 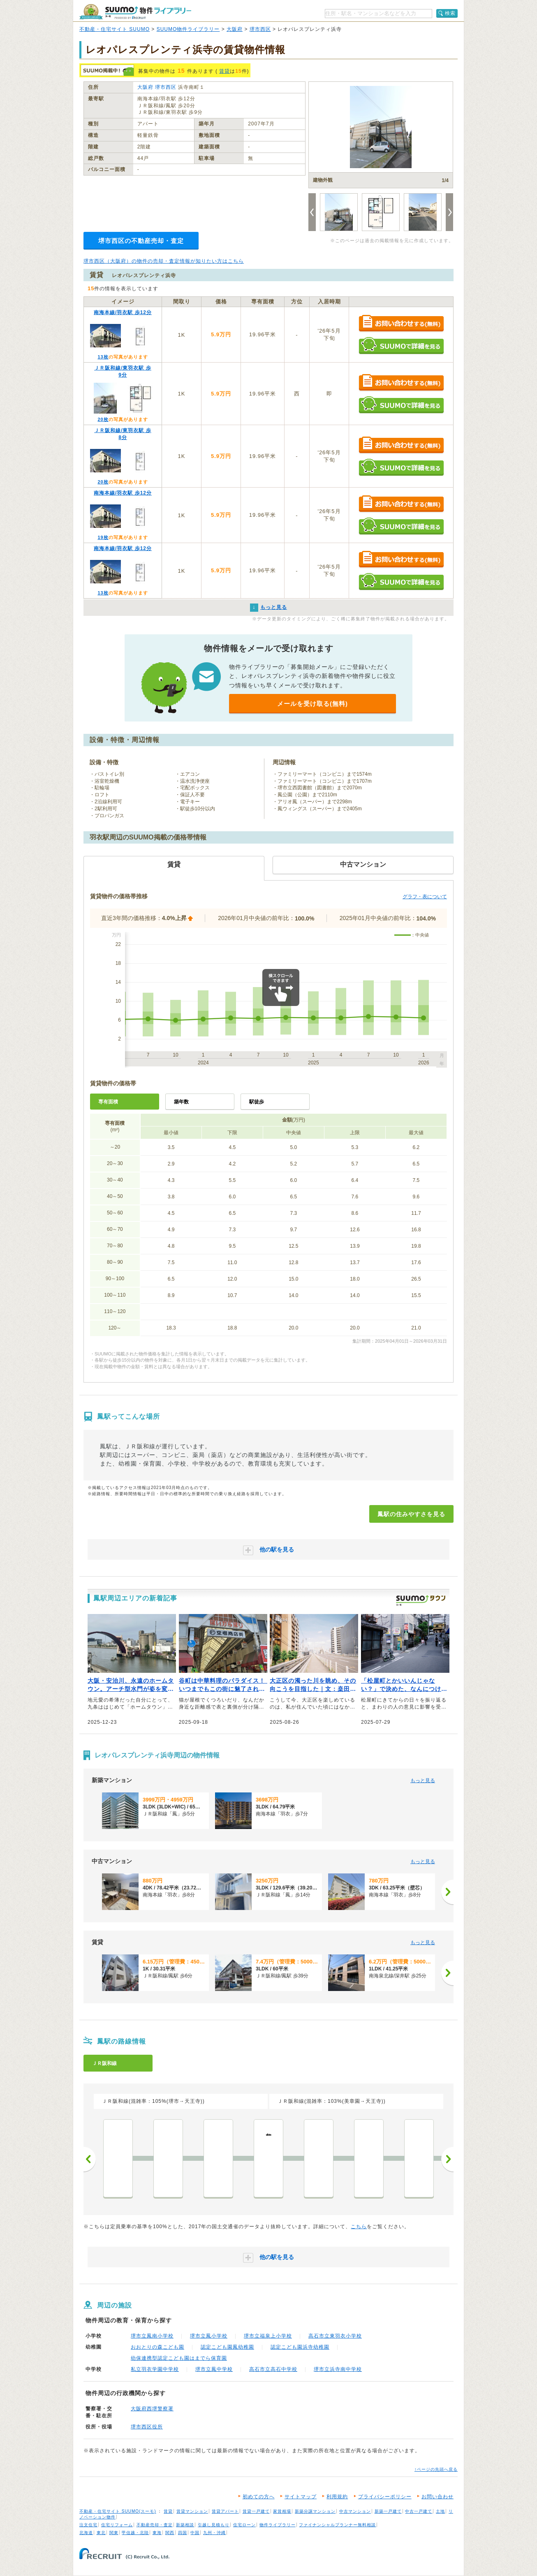 I want to click on 東北, so click(x=101, y=2532).